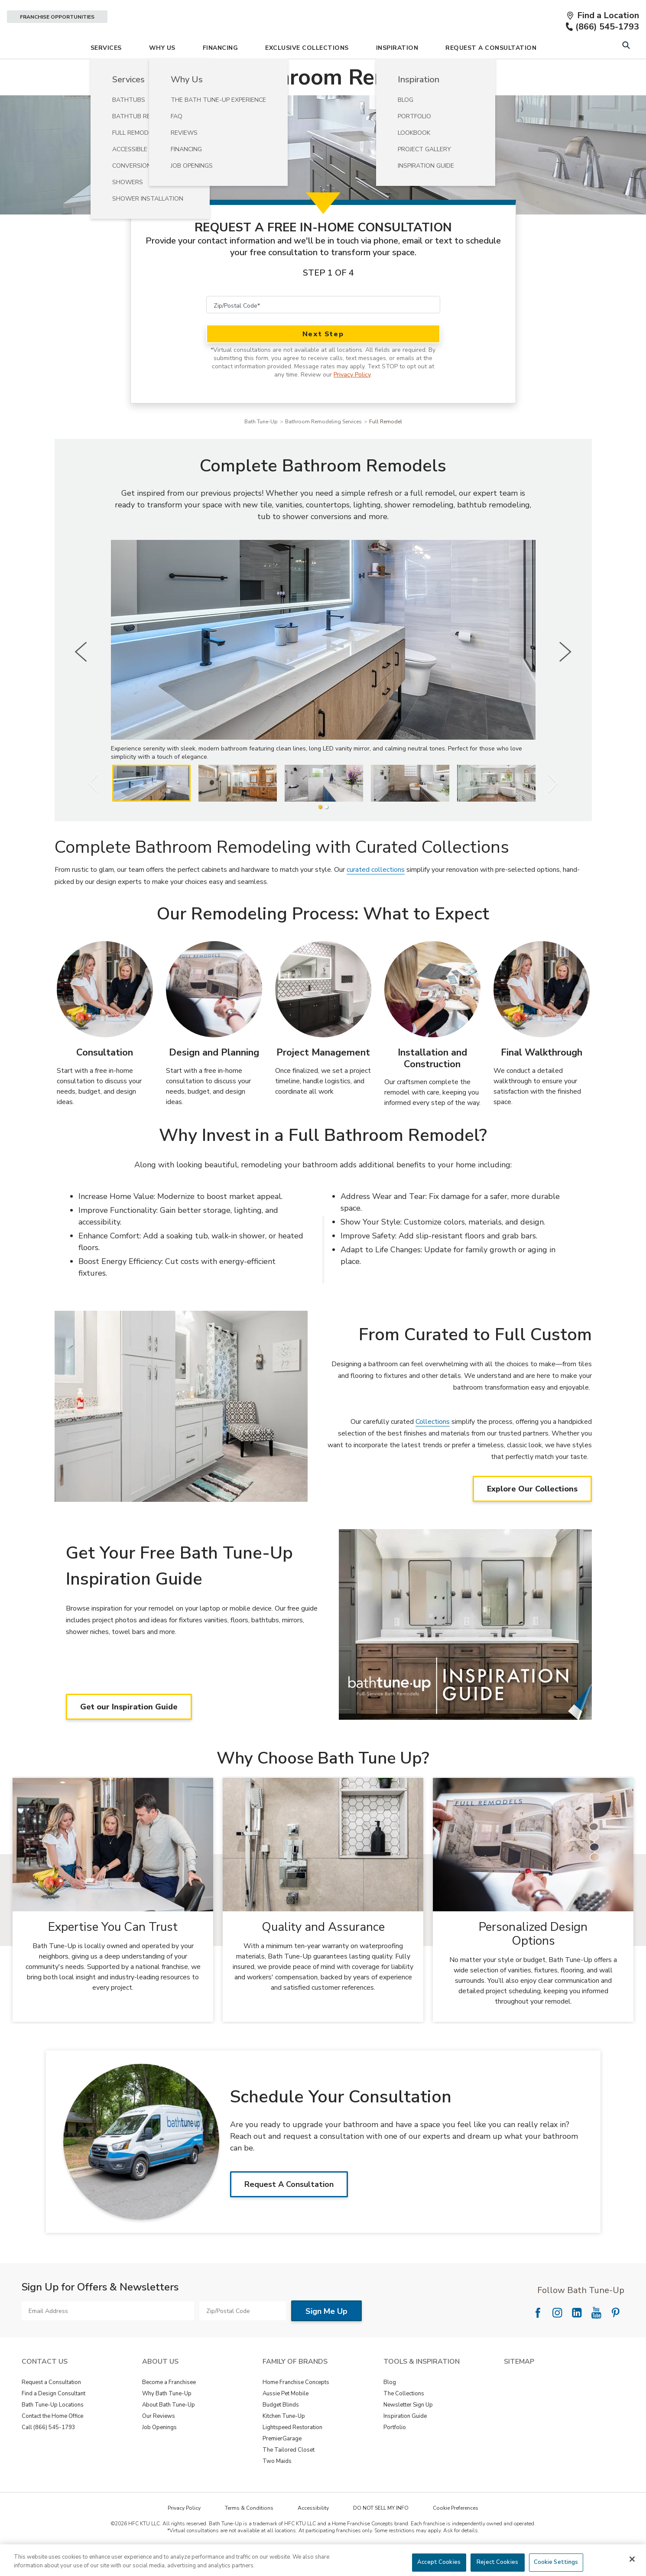  I want to click on Exclusive Collections, so click(307, 72).